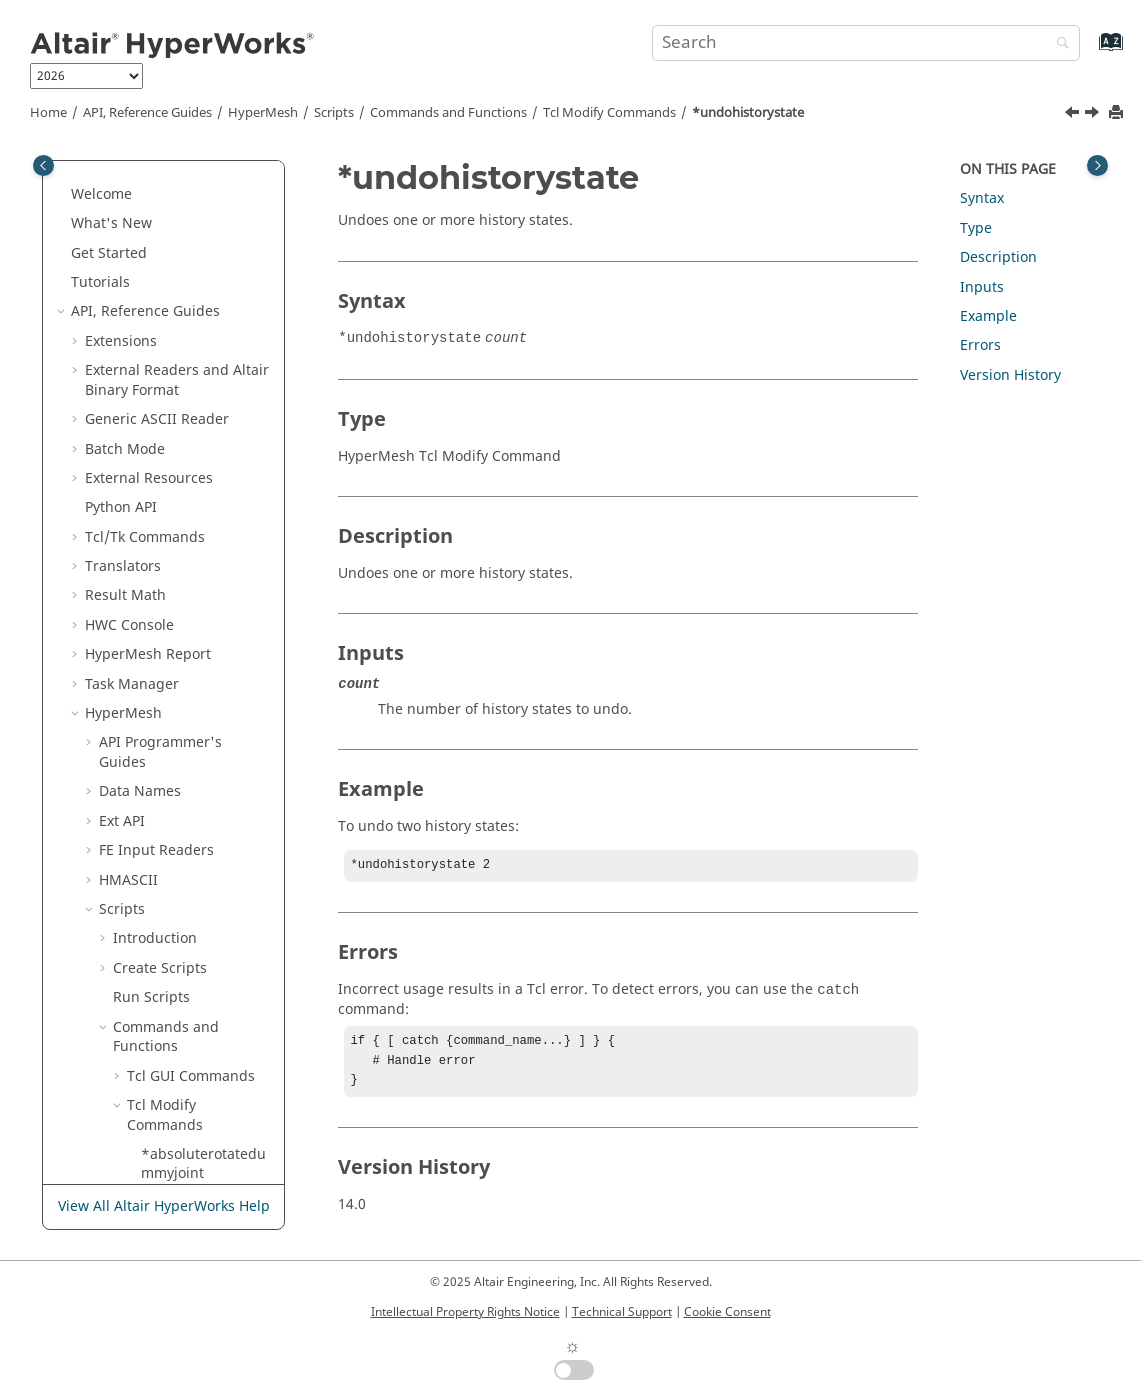 This screenshot has height=1397, width=1141. What do you see at coordinates (982, 198) in the screenshot?
I see `Syntax` at bounding box center [982, 198].